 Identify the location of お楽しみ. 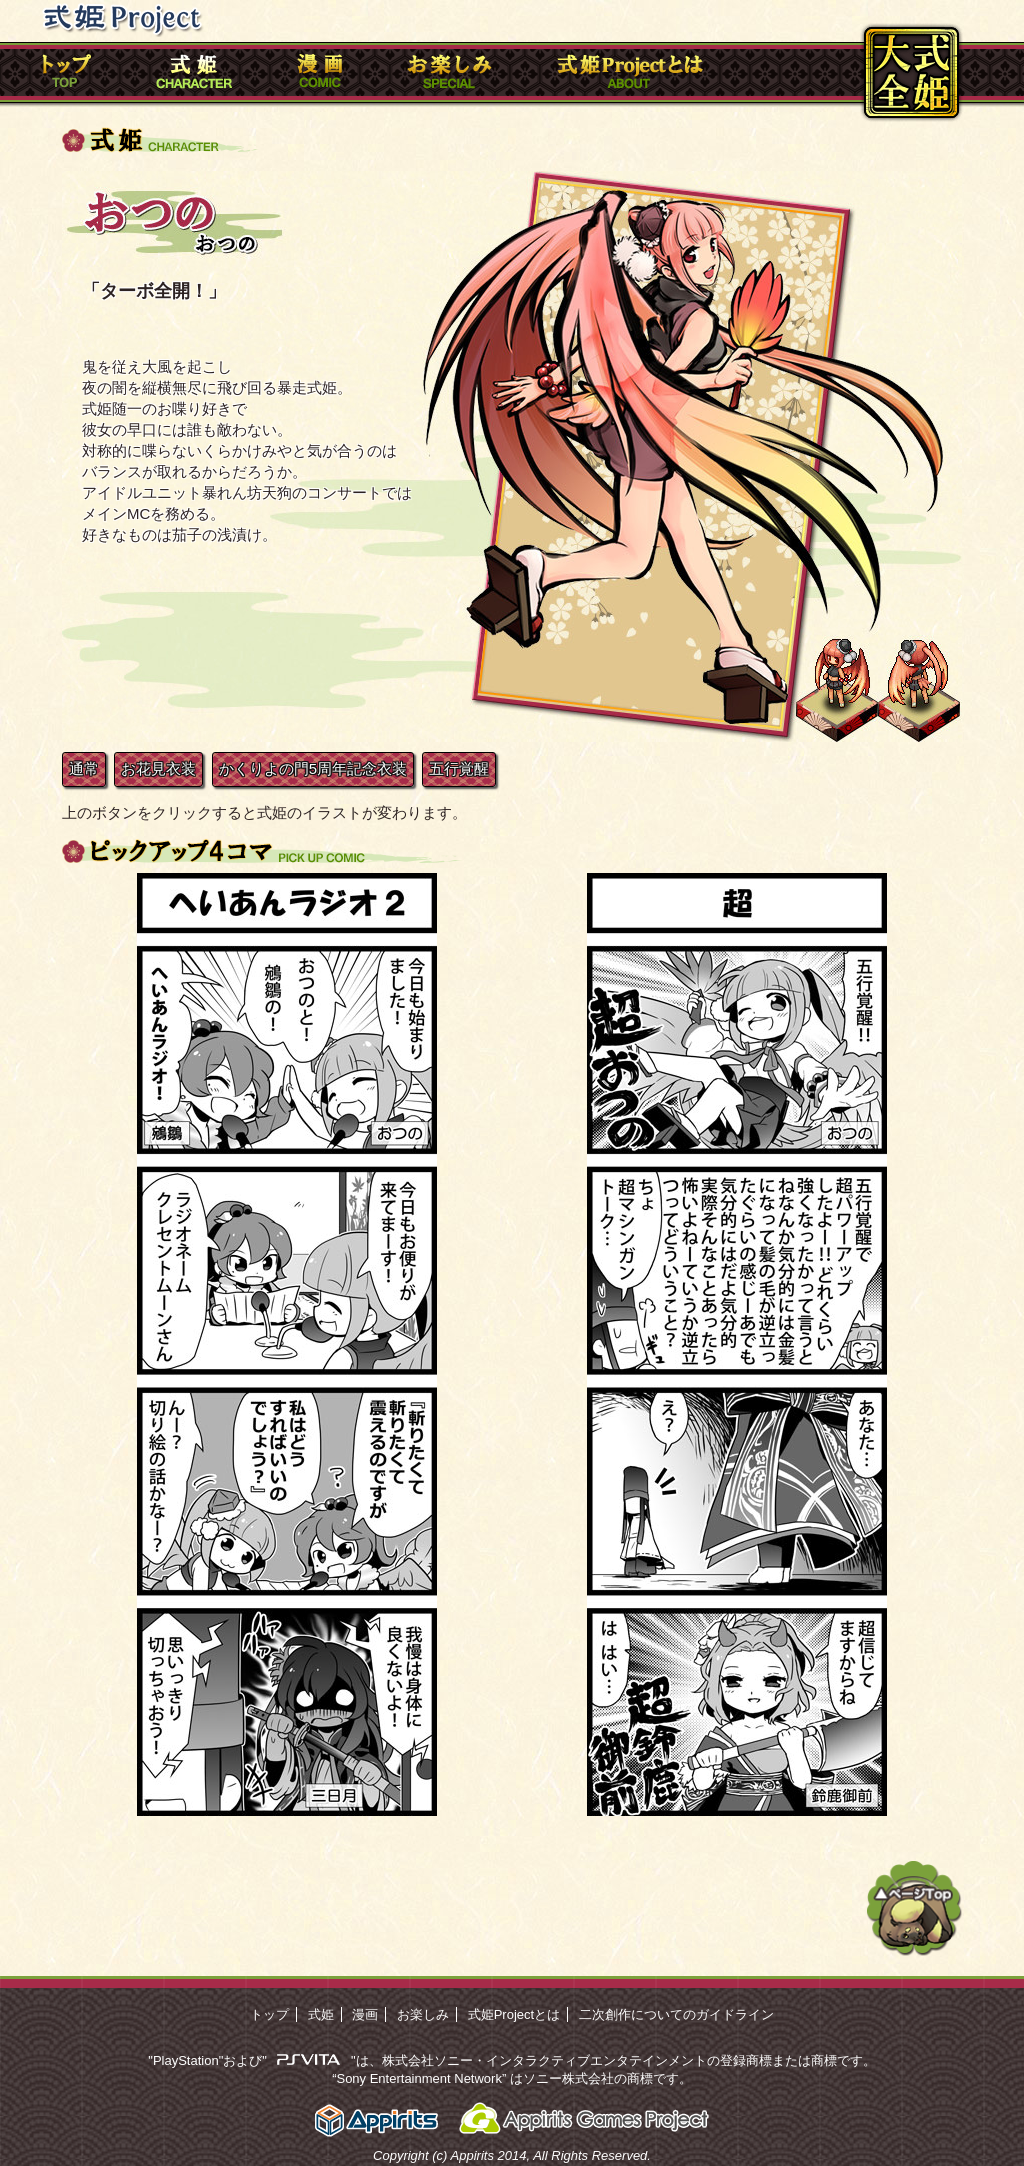
(423, 2014).